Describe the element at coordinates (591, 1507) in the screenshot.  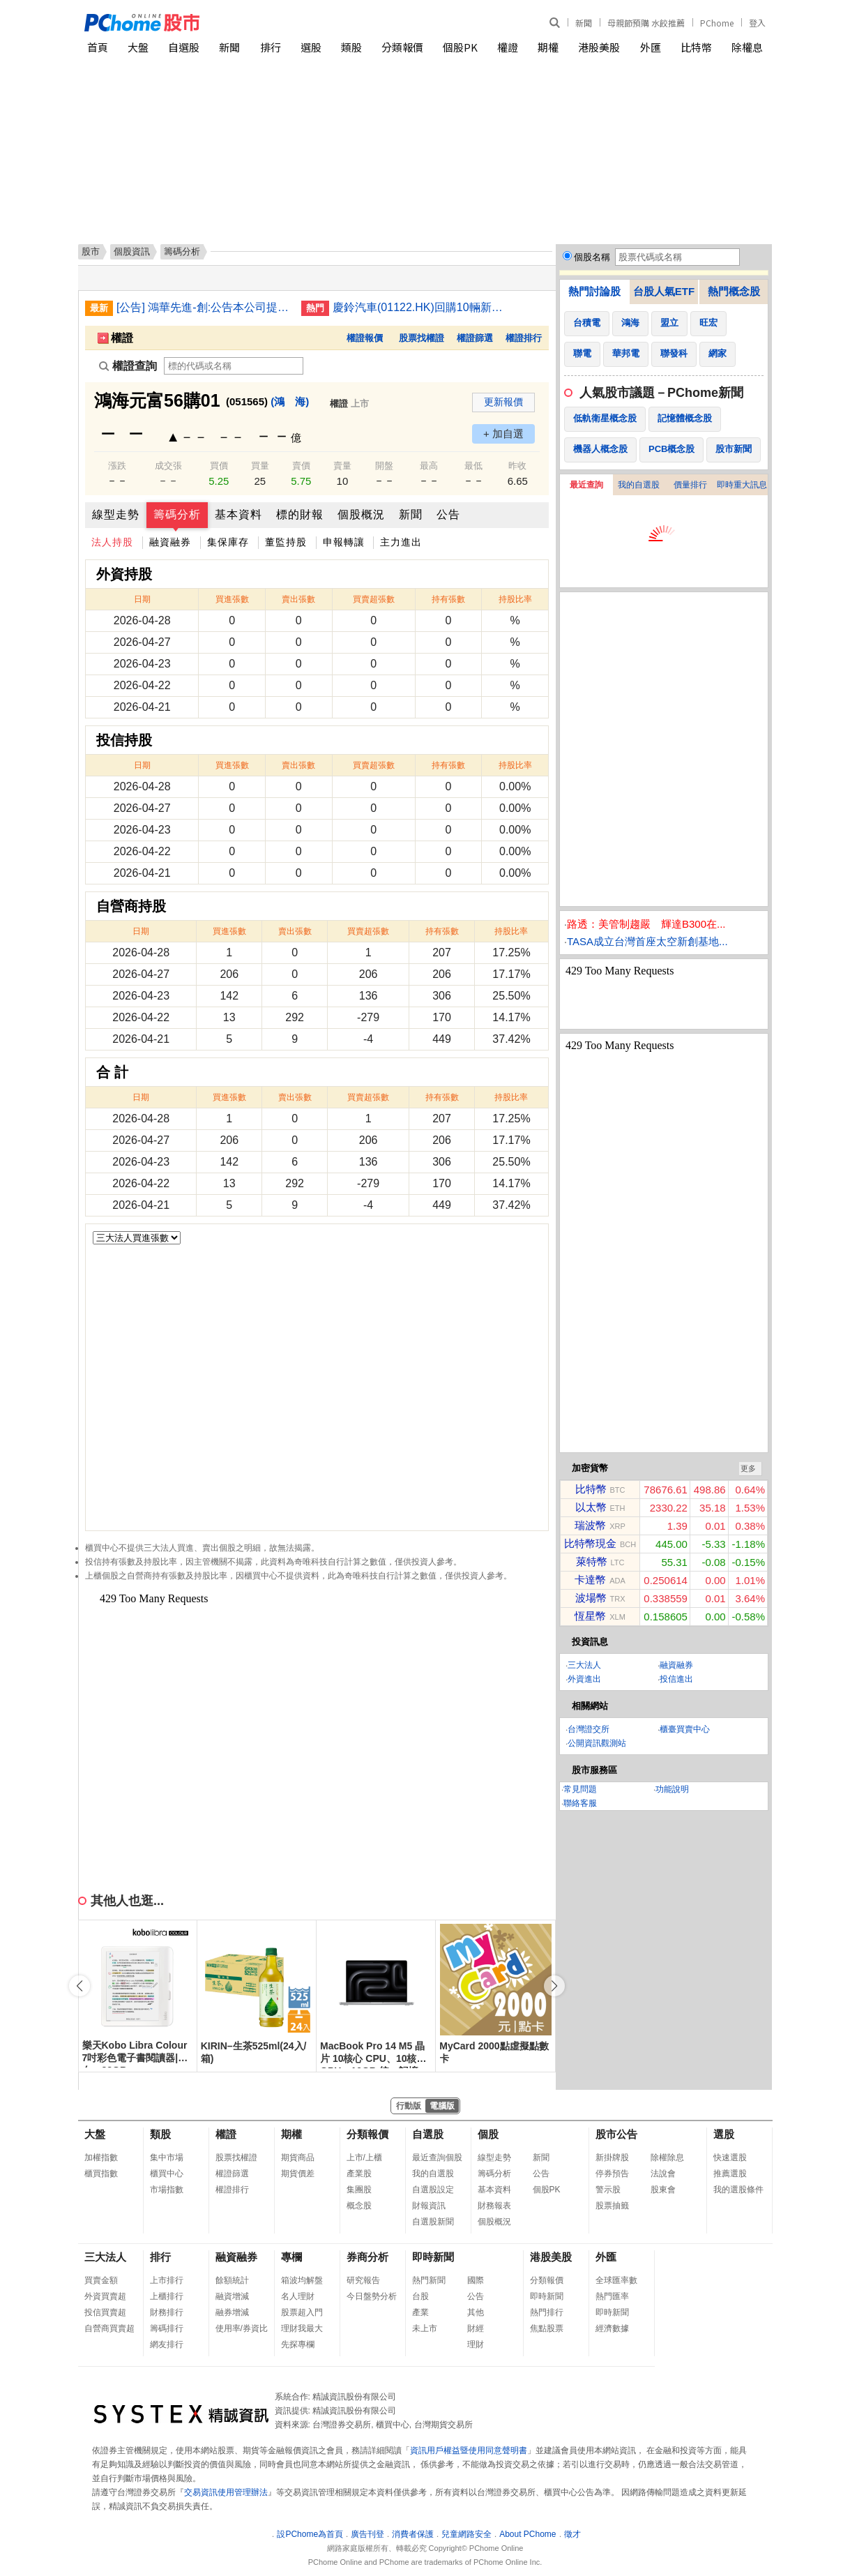
I see `以太幣` at that location.